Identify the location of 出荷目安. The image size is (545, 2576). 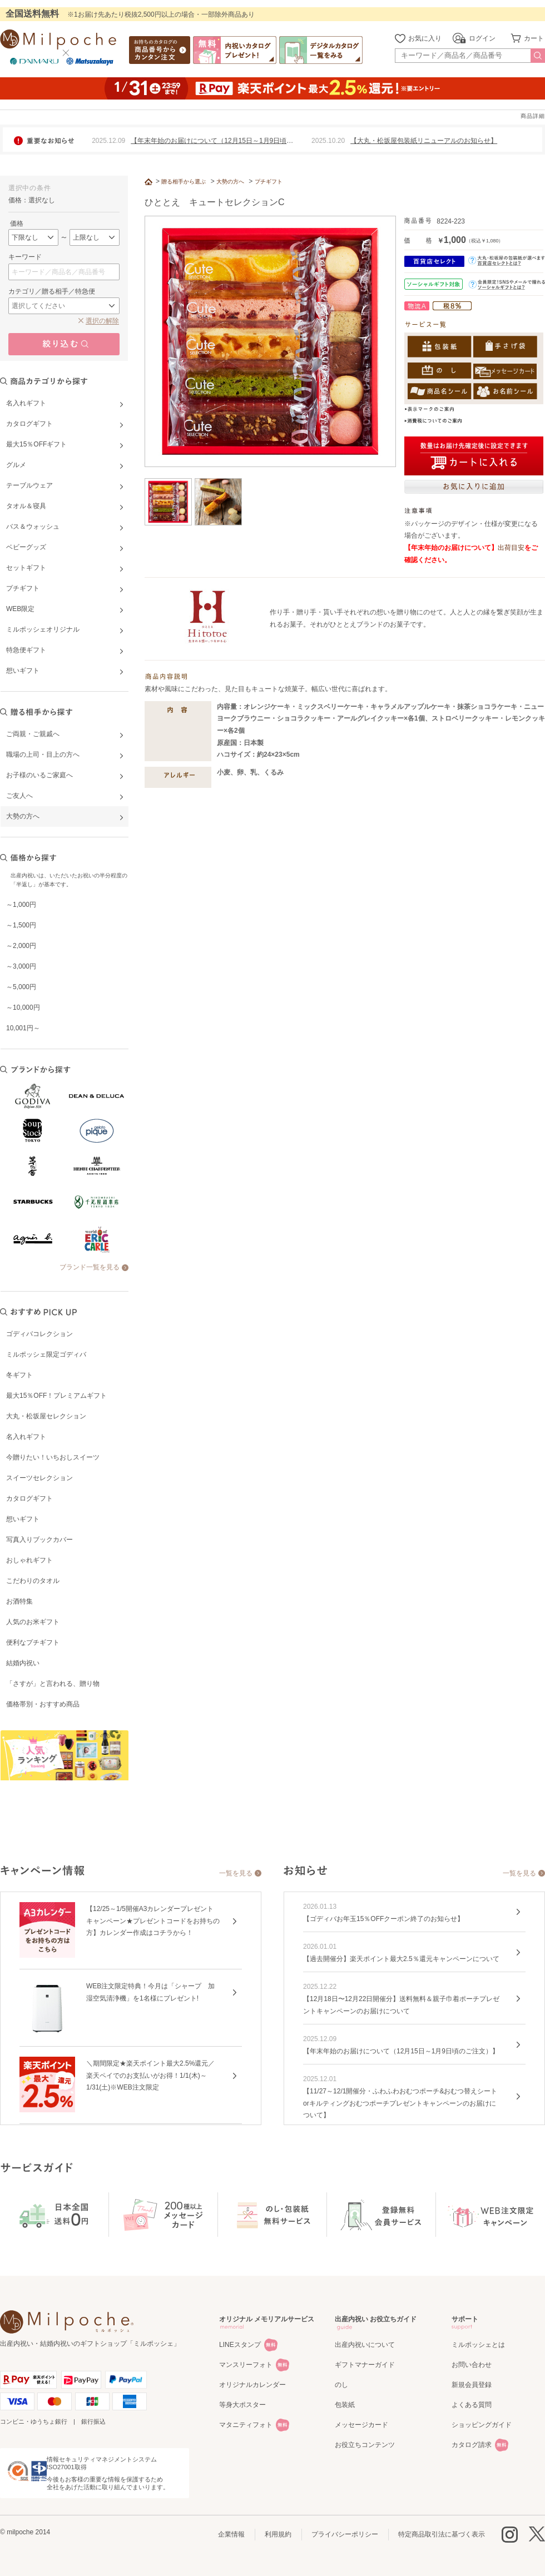
(511, 548).